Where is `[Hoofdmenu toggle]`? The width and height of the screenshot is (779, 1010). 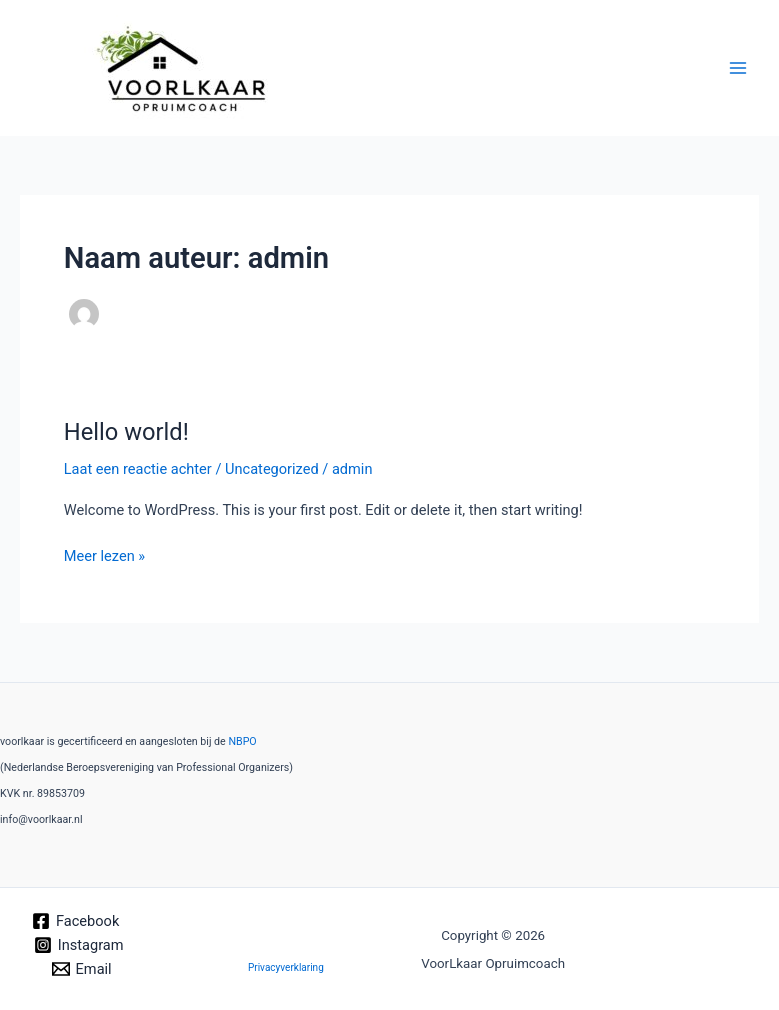
[Hoofdmenu toggle] is located at coordinates (738, 68).